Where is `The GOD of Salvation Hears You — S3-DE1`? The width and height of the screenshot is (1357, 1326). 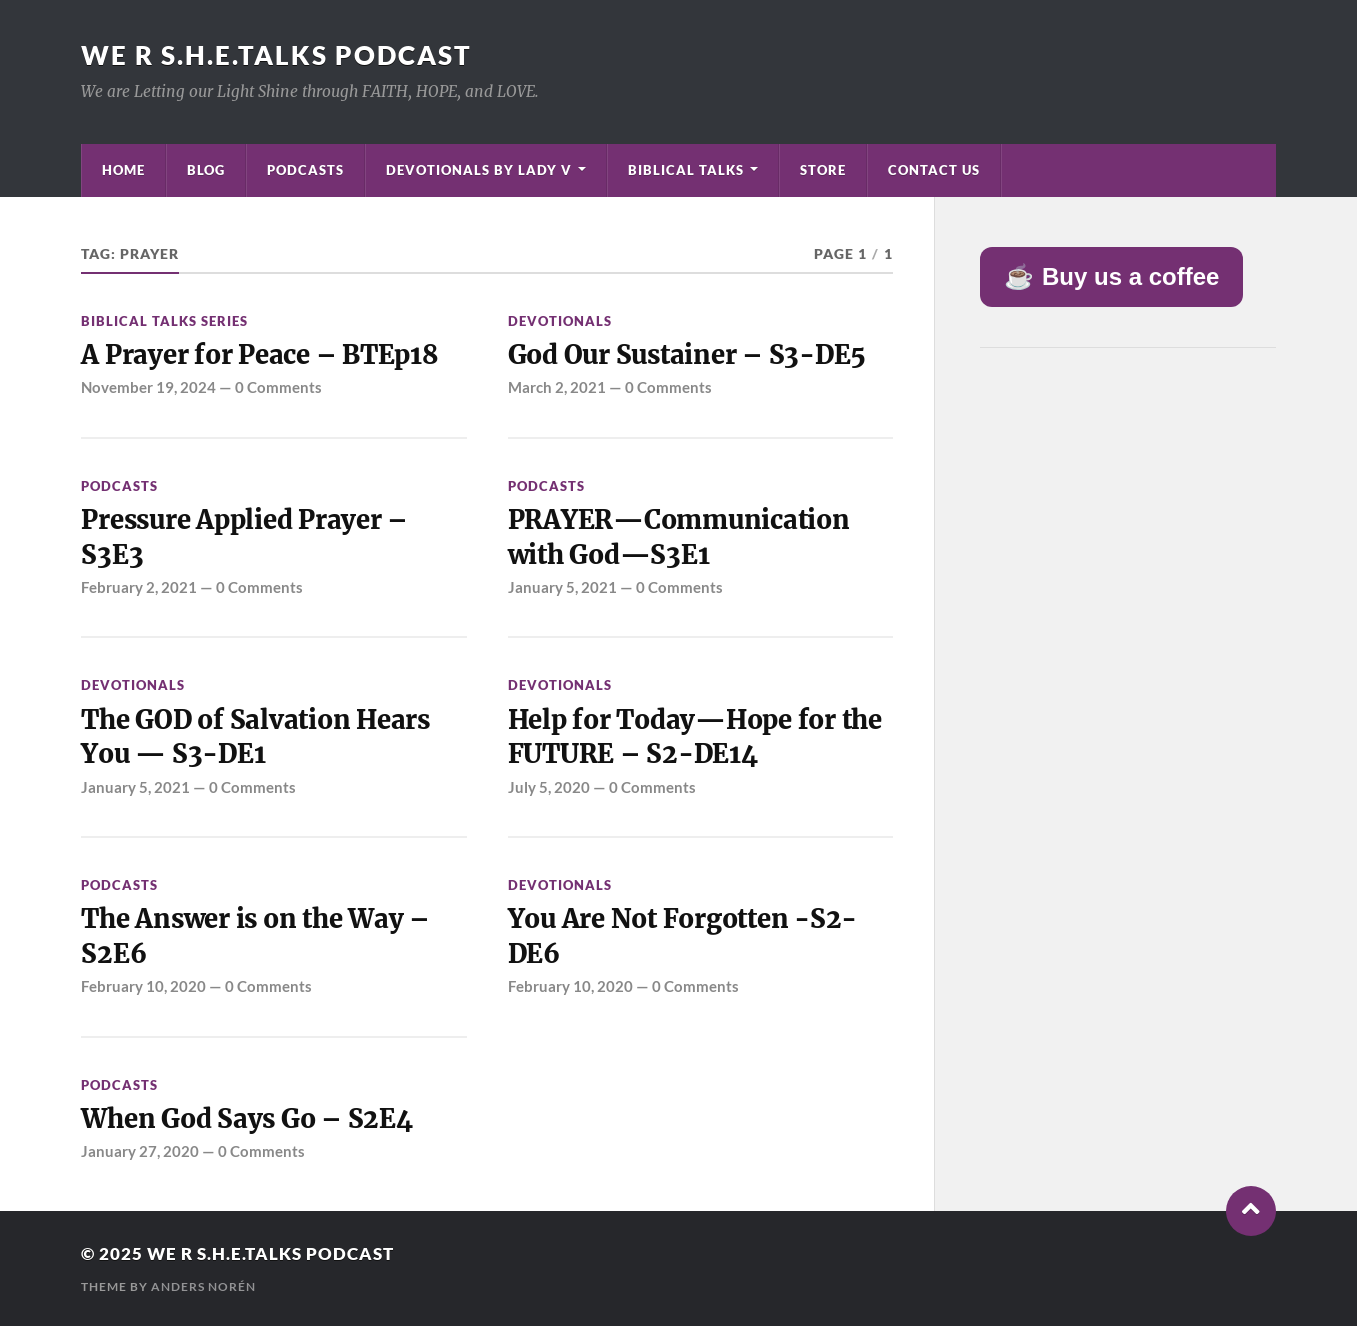 The GOD of Salvation Hears You — S3-DE1 is located at coordinates (255, 737).